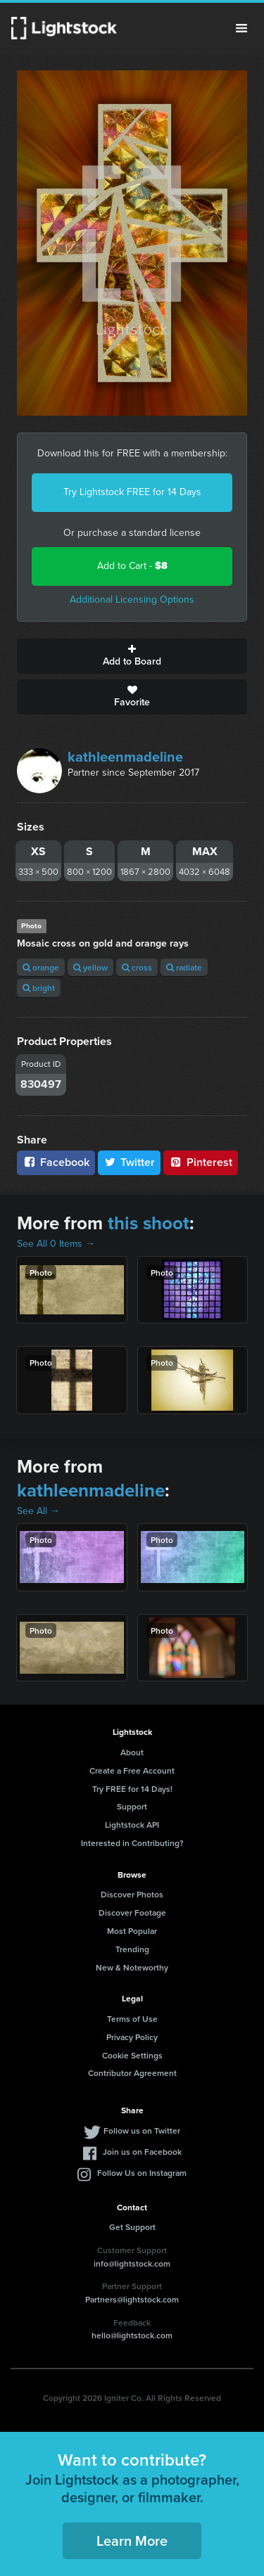 This screenshot has height=2576, width=264. What do you see at coordinates (132, 2335) in the screenshot?
I see `hello@lightstock.com` at bounding box center [132, 2335].